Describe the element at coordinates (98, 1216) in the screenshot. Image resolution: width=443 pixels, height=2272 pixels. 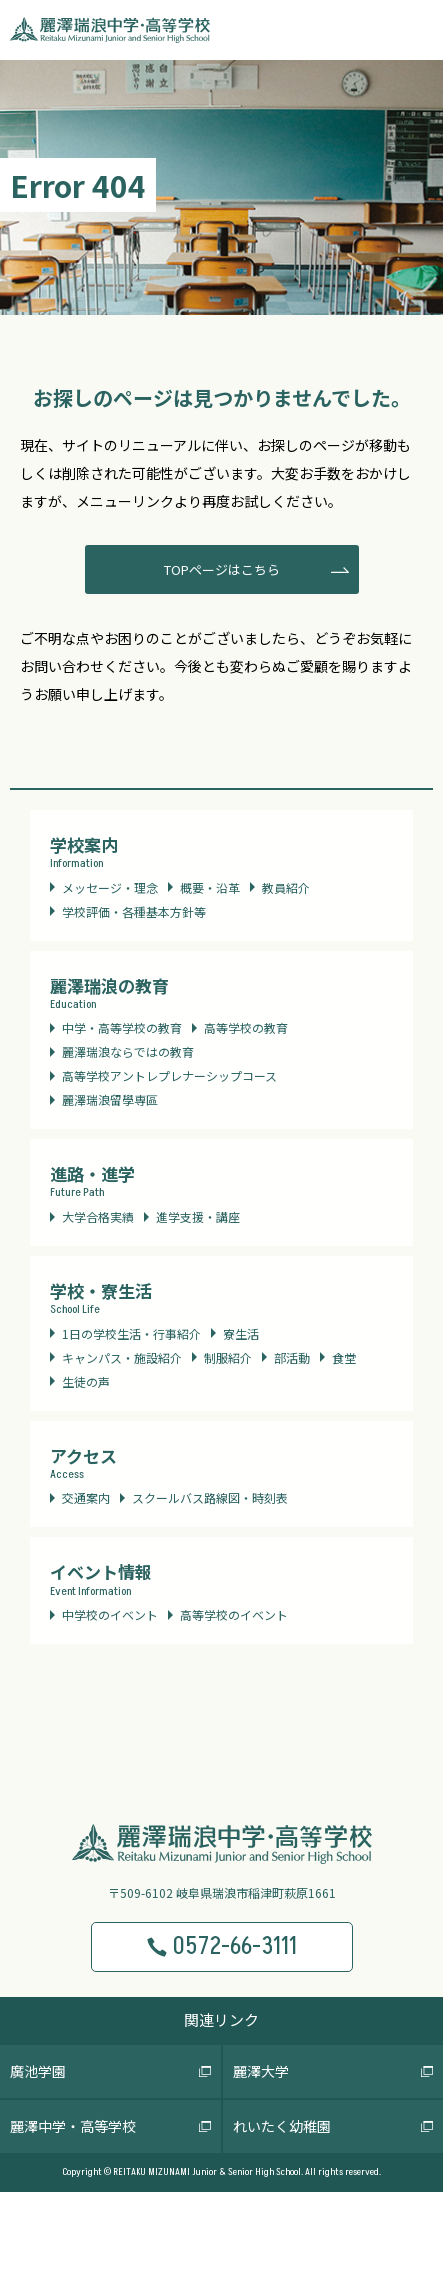
I see `大学合格実績` at that location.